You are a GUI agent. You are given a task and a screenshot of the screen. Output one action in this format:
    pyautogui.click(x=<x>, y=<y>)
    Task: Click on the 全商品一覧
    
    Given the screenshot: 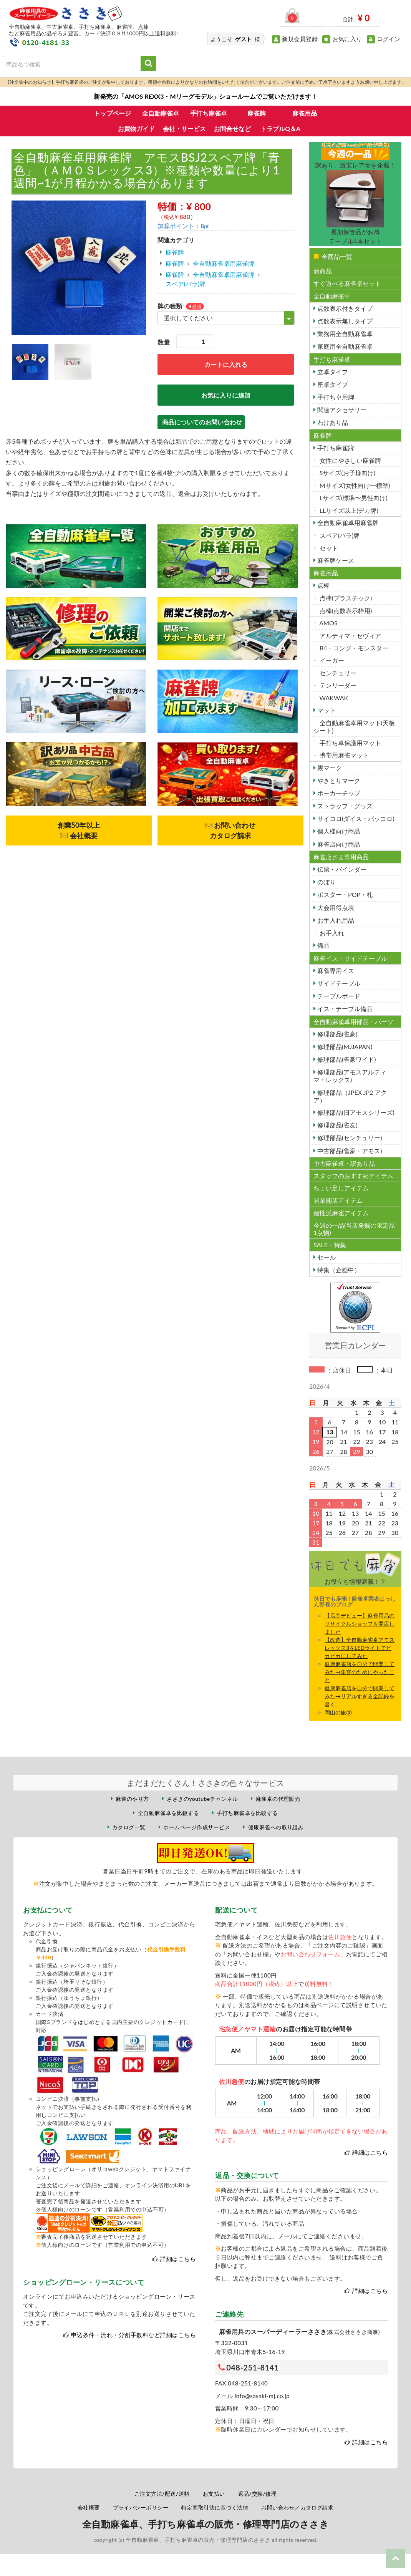 What is the action you would take?
    pyautogui.click(x=332, y=256)
    